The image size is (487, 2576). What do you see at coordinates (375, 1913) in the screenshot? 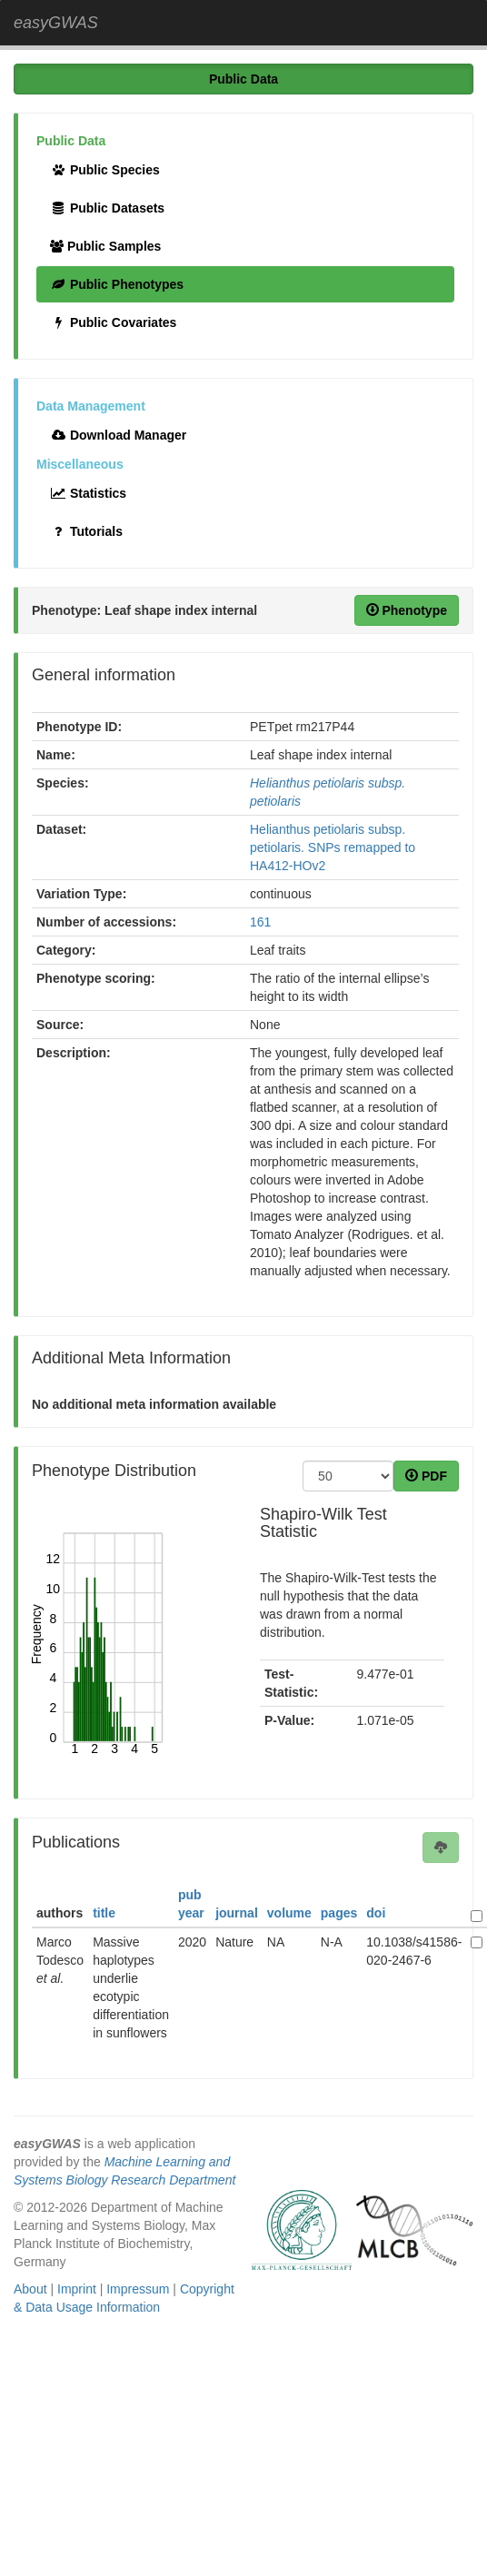
I see `doi` at bounding box center [375, 1913].